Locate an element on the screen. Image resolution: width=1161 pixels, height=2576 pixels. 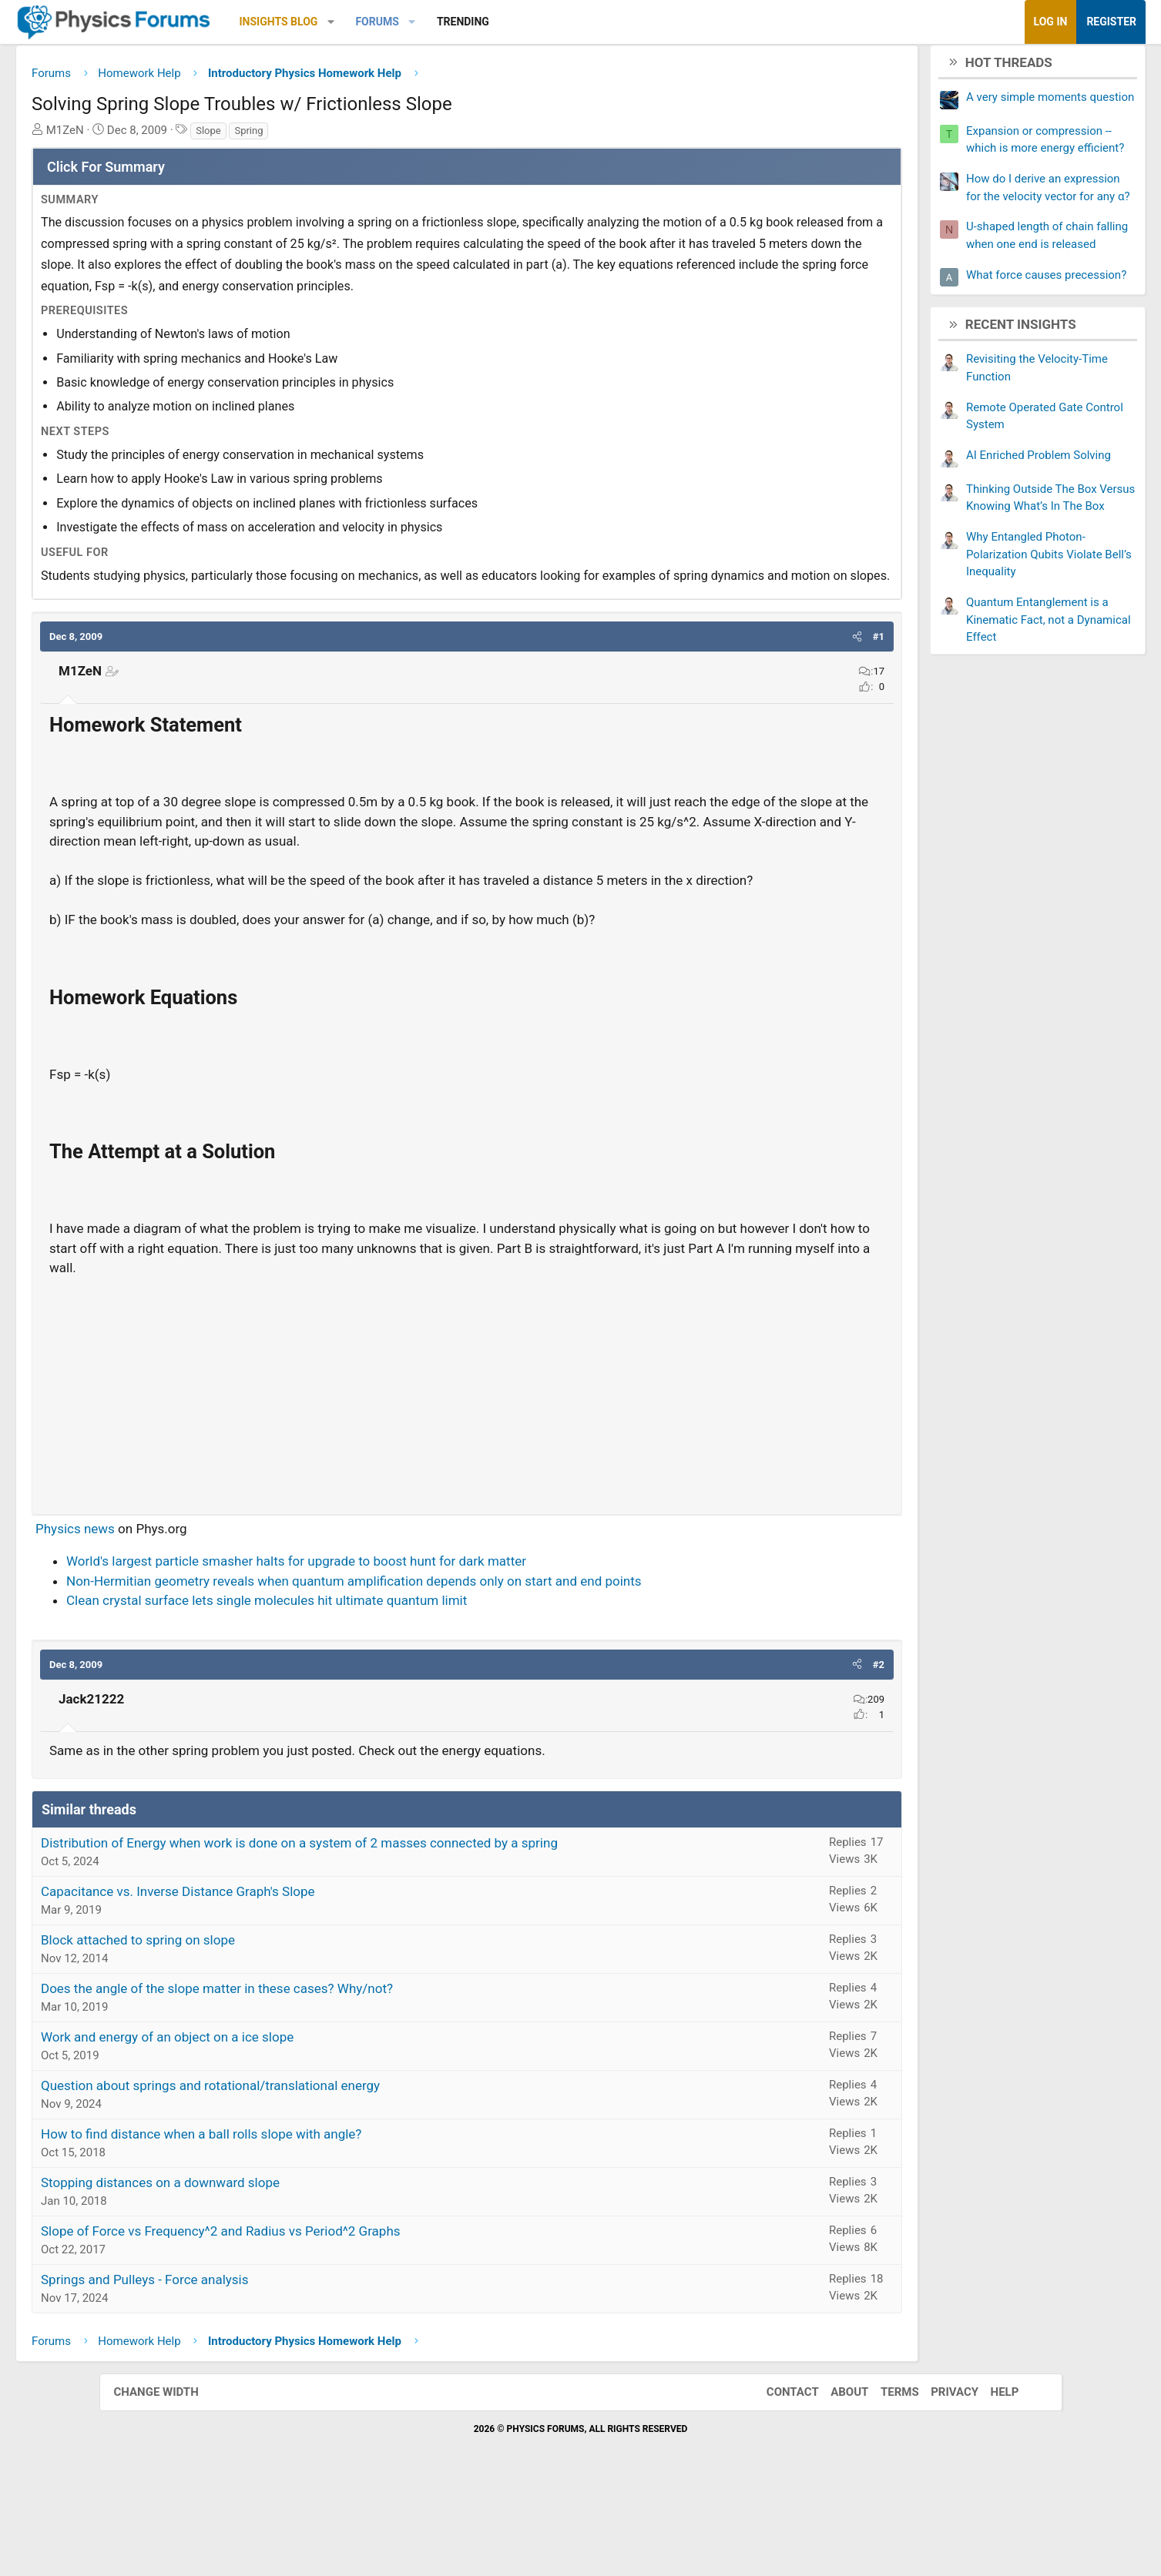
Block attached to spring on slope is located at coordinates (237, 2027).